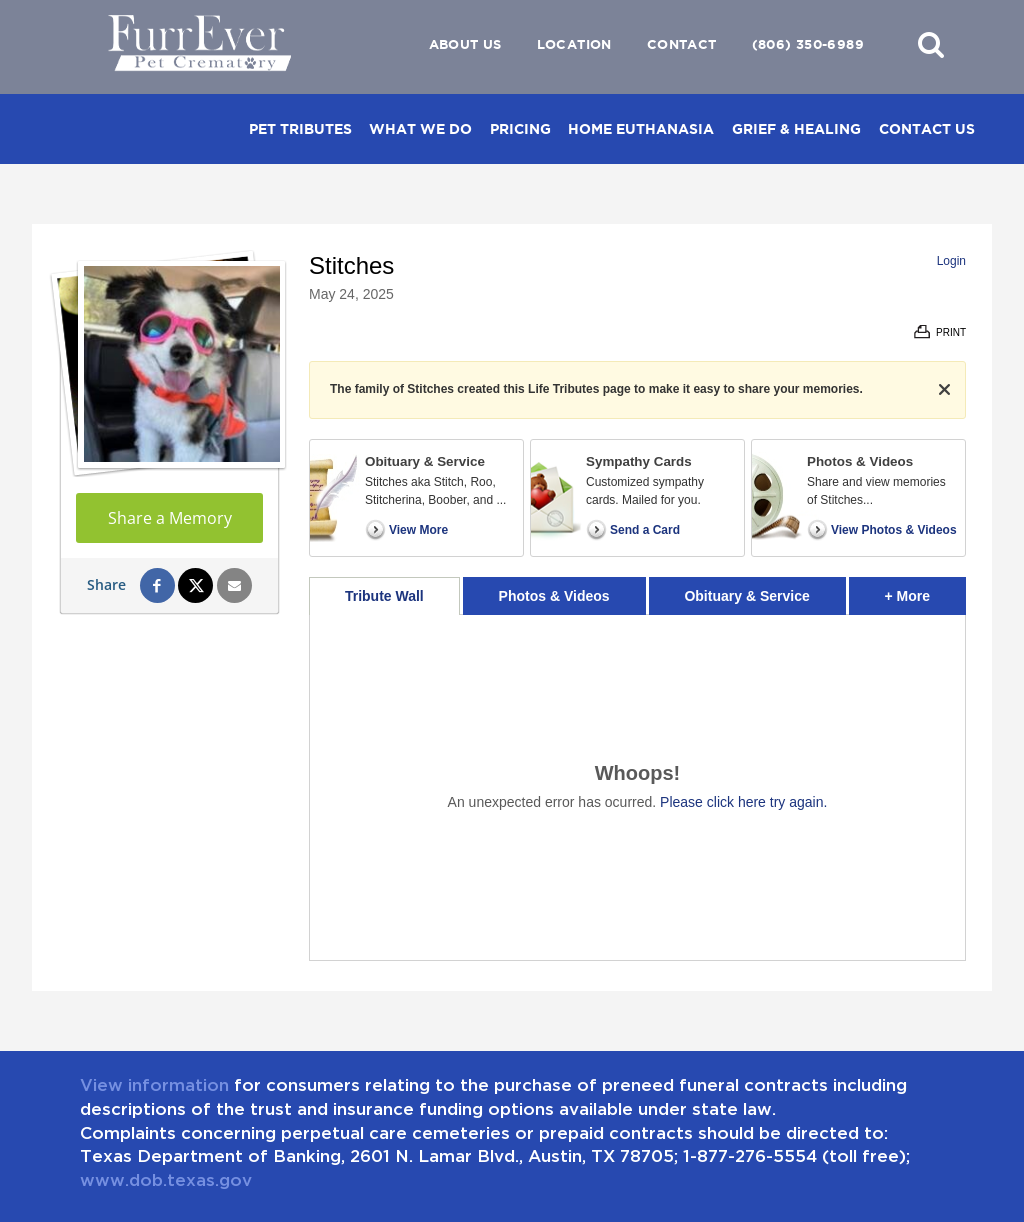 This screenshot has width=1024, height=1222. What do you see at coordinates (931, 44) in the screenshot?
I see `[button]` at bounding box center [931, 44].